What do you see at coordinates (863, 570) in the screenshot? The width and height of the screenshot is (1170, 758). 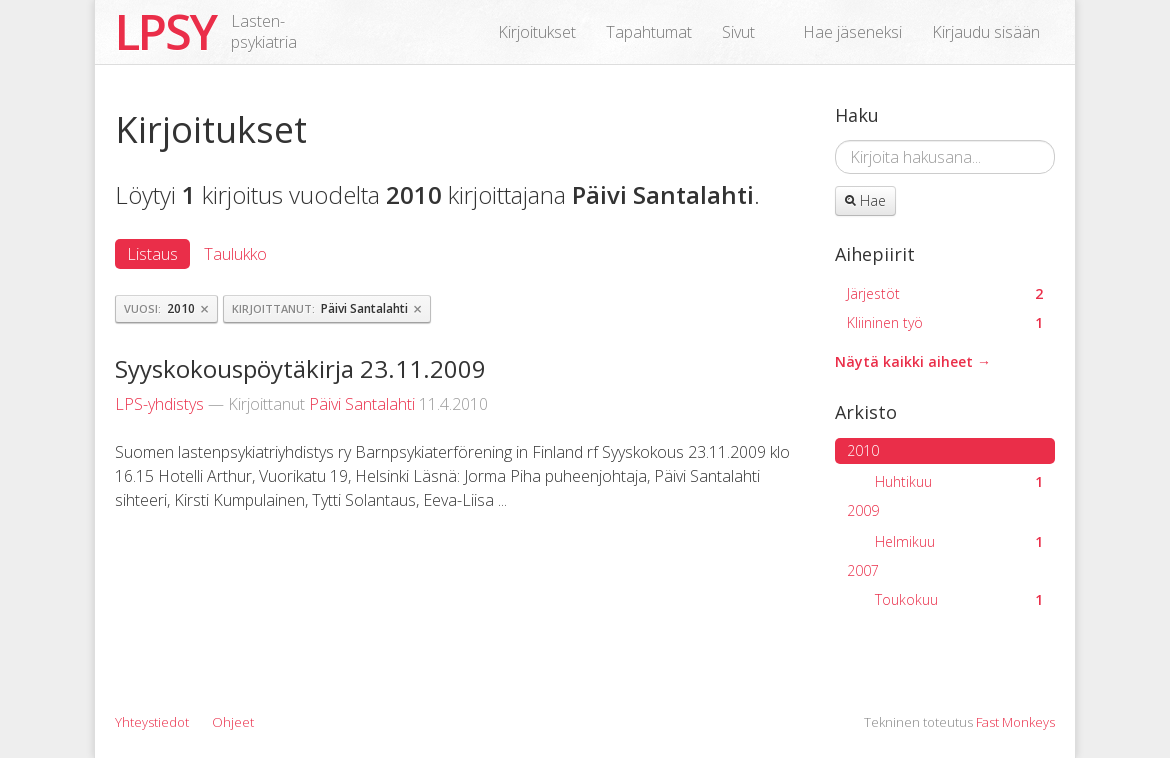 I see `2007` at bounding box center [863, 570].